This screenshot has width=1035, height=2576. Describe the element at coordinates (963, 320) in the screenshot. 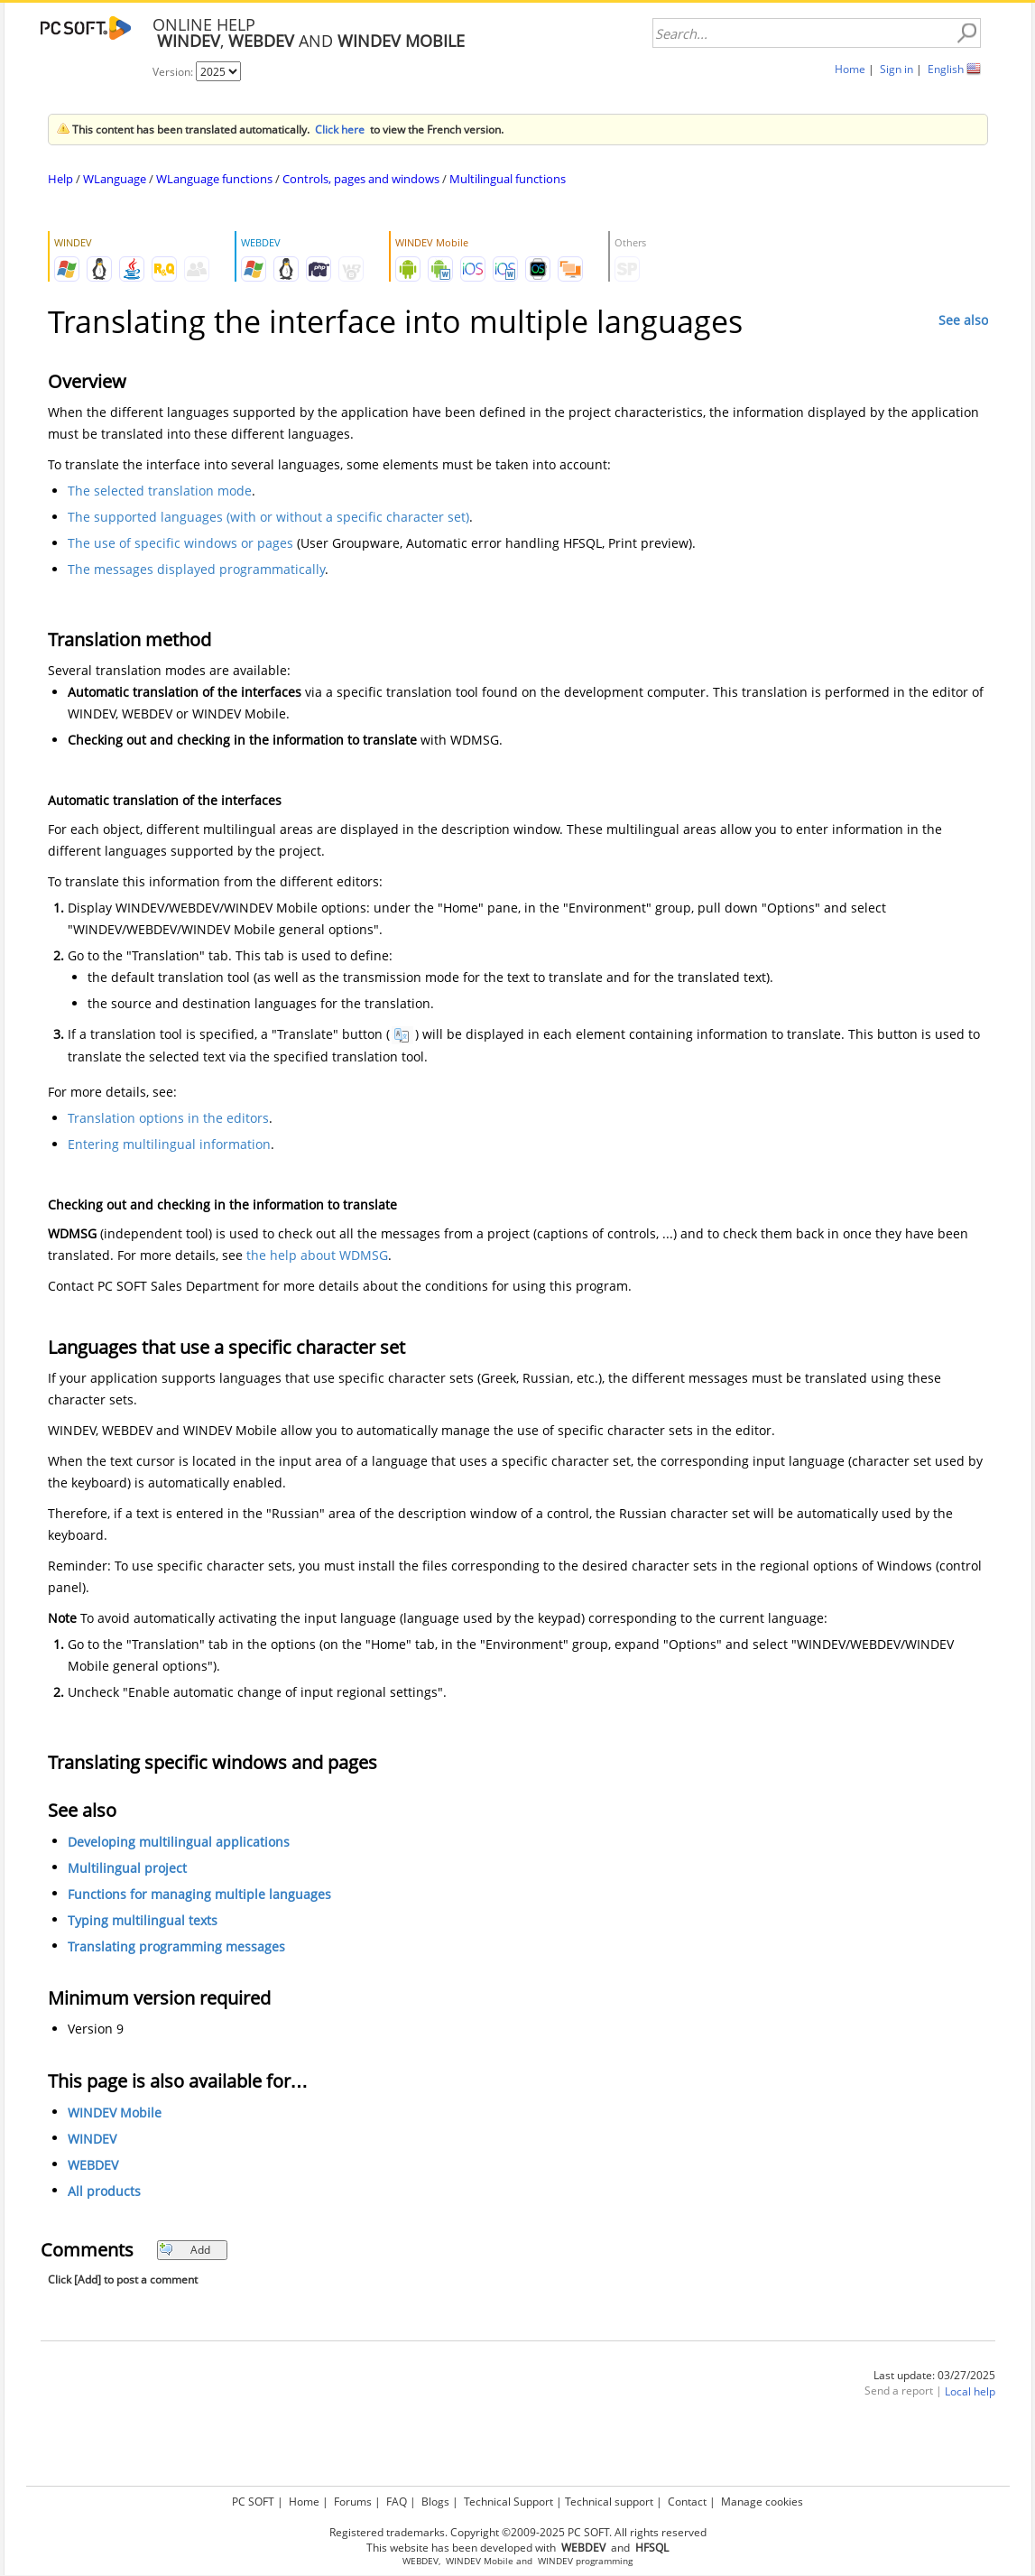

I see `See also` at that location.